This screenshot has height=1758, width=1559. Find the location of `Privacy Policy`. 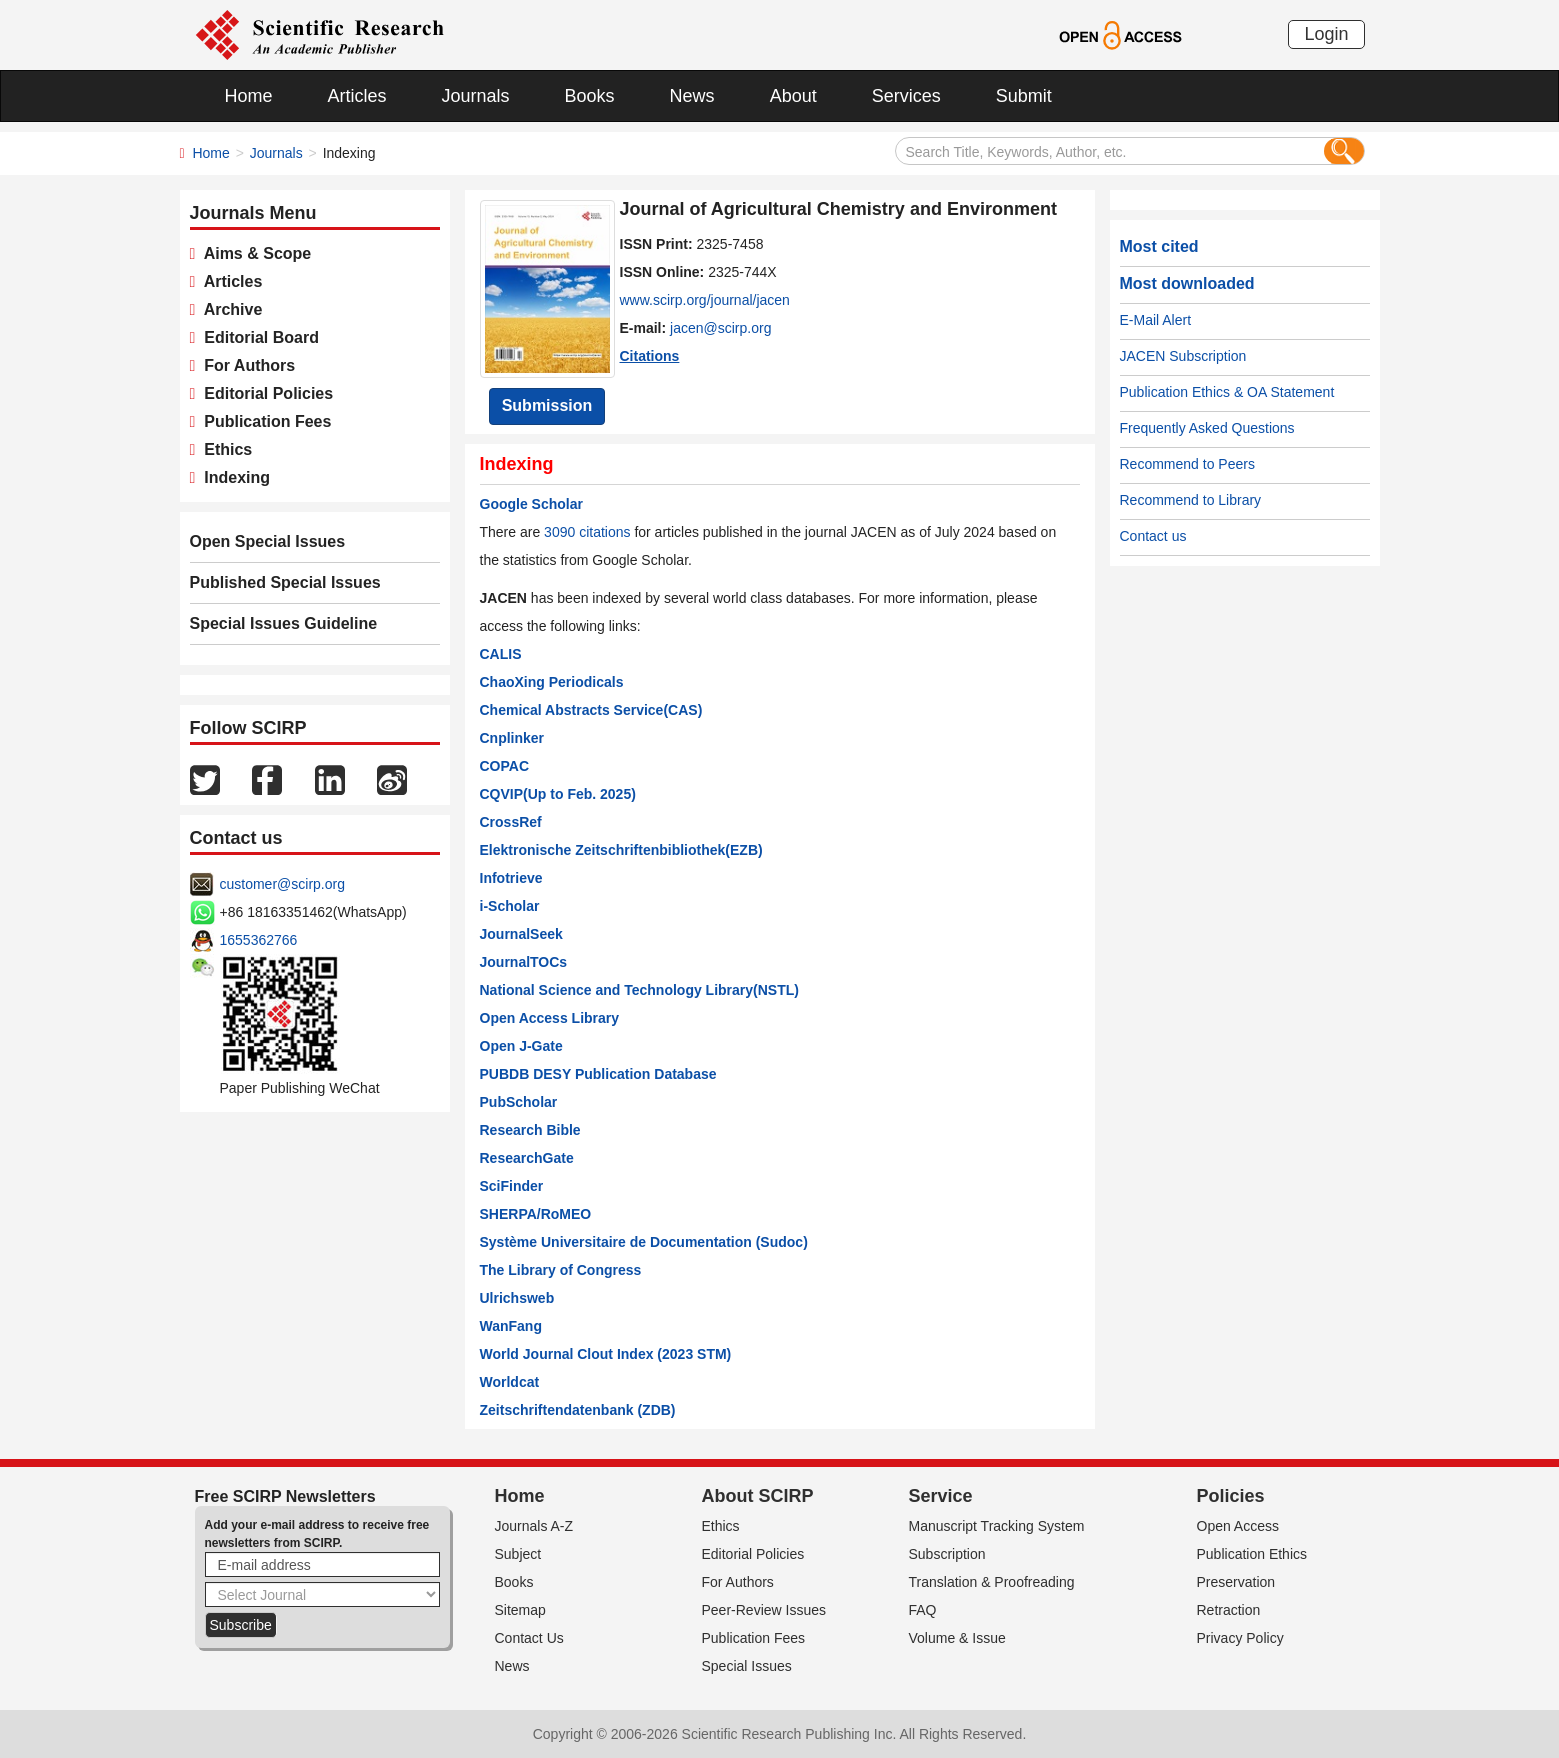

Privacy Policy is located at coordinates (1240, 1638).